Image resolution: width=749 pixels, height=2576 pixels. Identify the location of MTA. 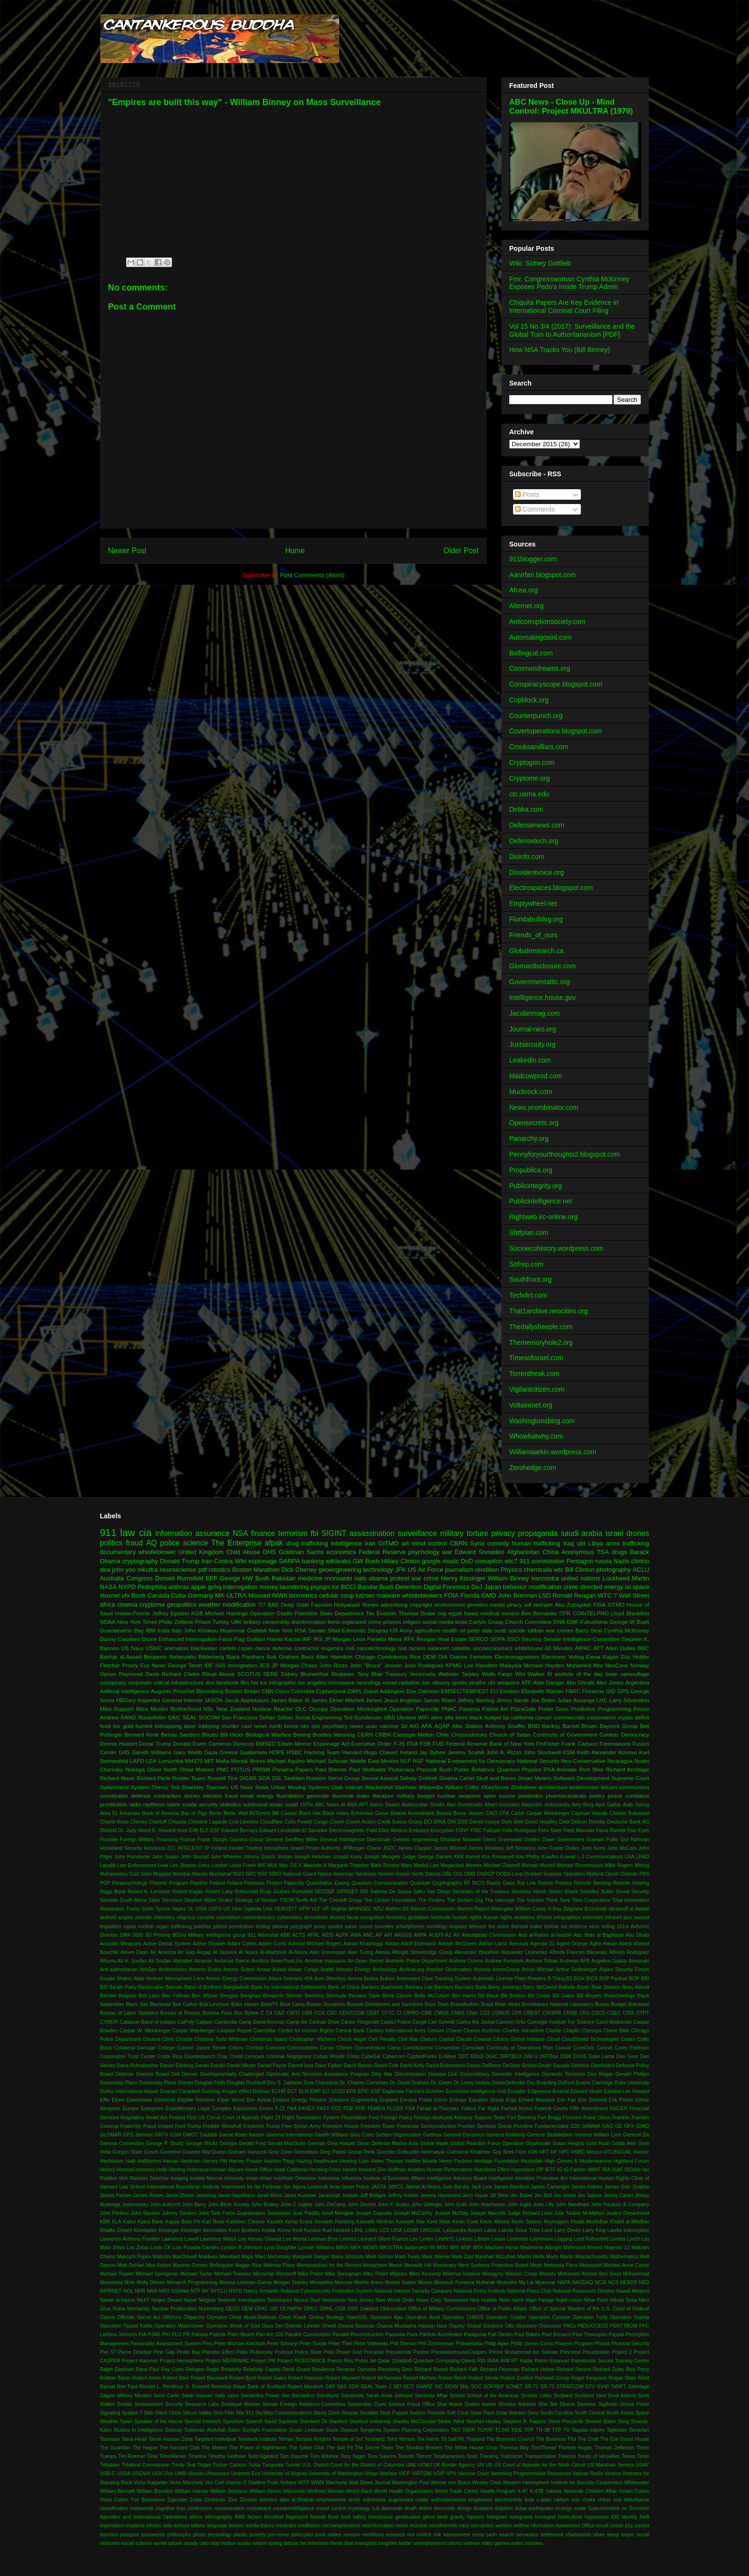
(478, 2247).